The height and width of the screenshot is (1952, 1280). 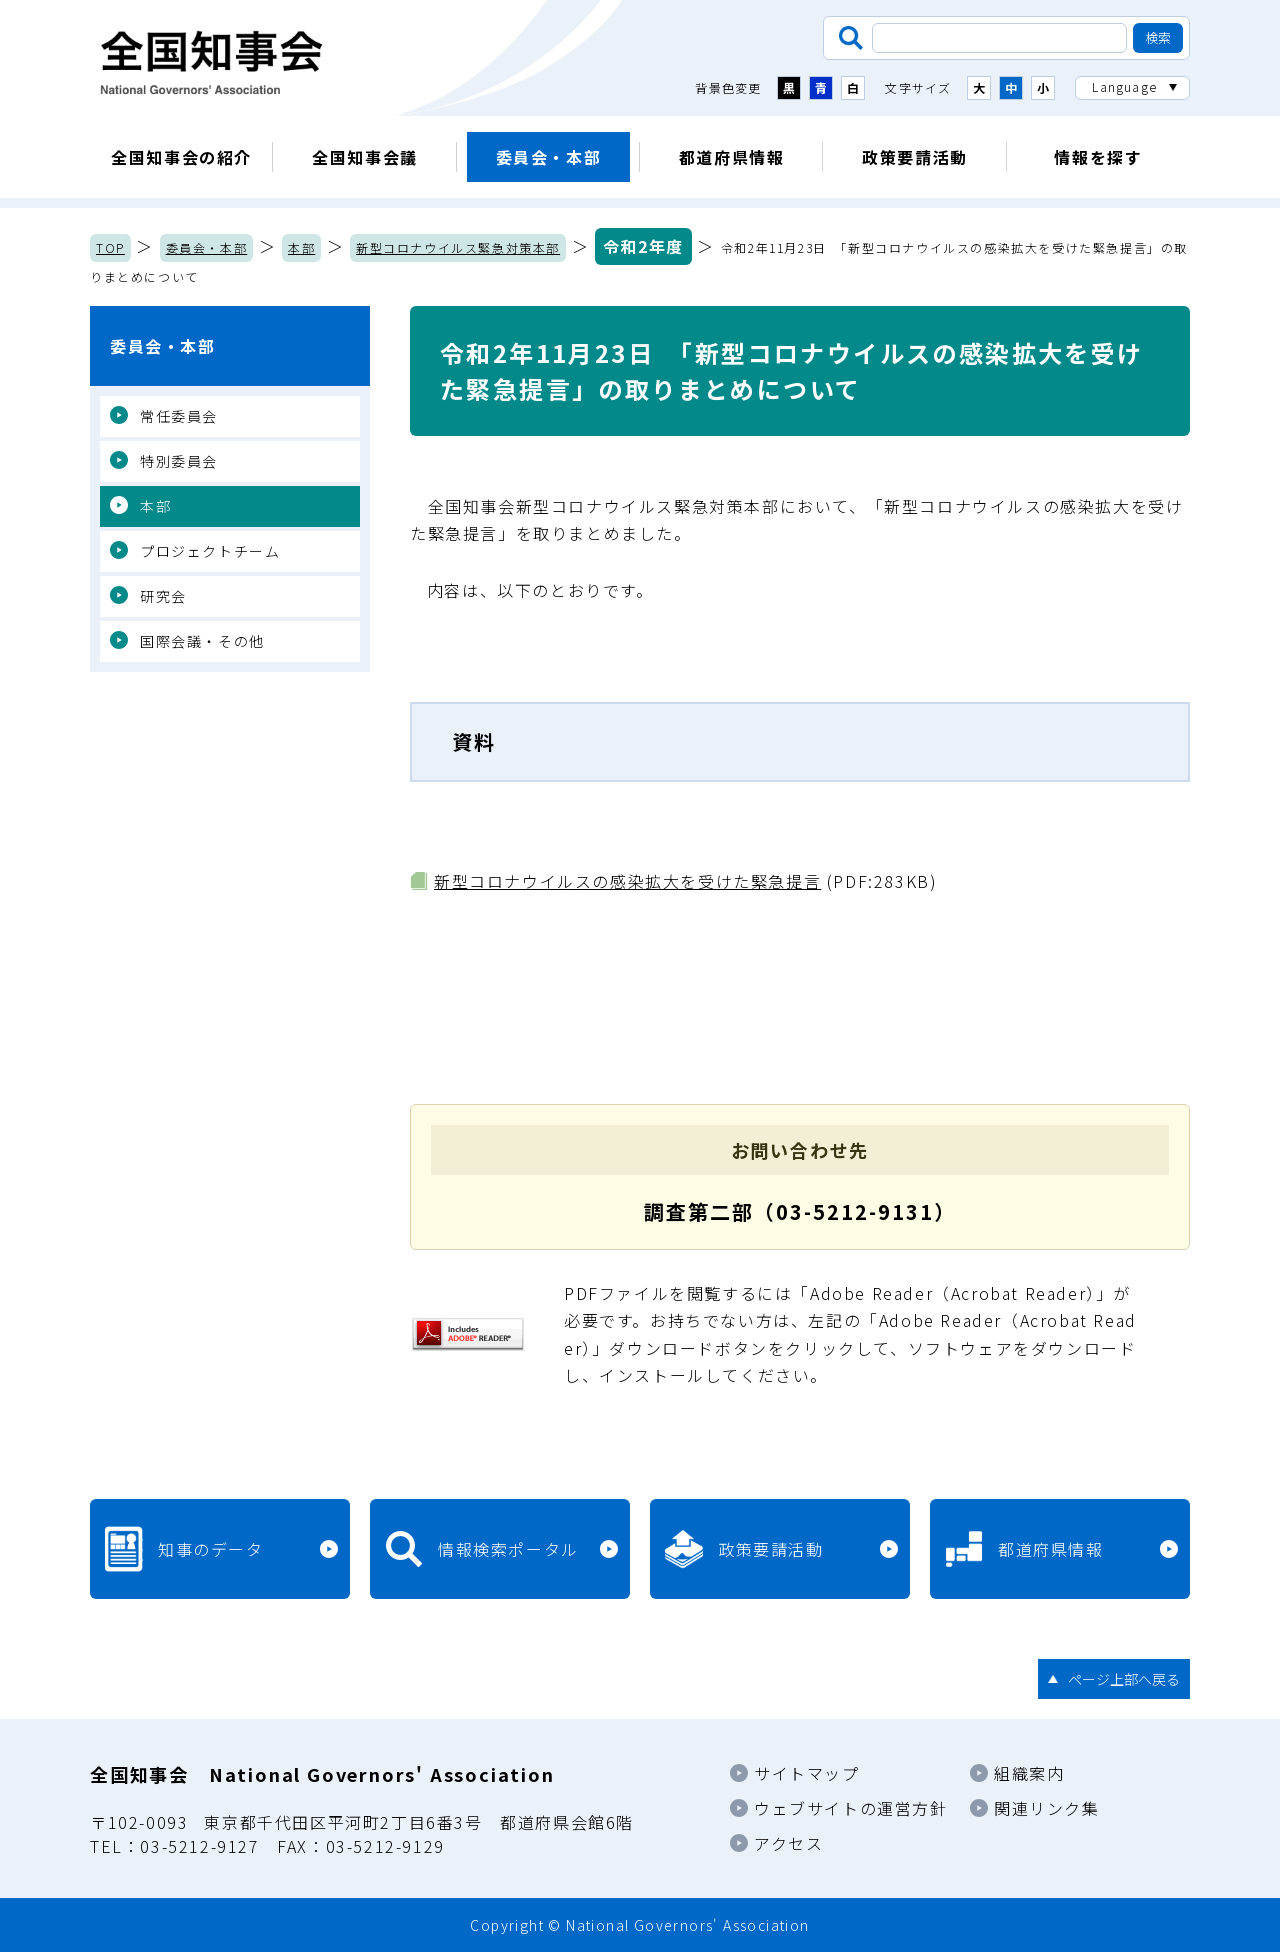 I want to click on 常任委員会, so click(x=179, y=416).